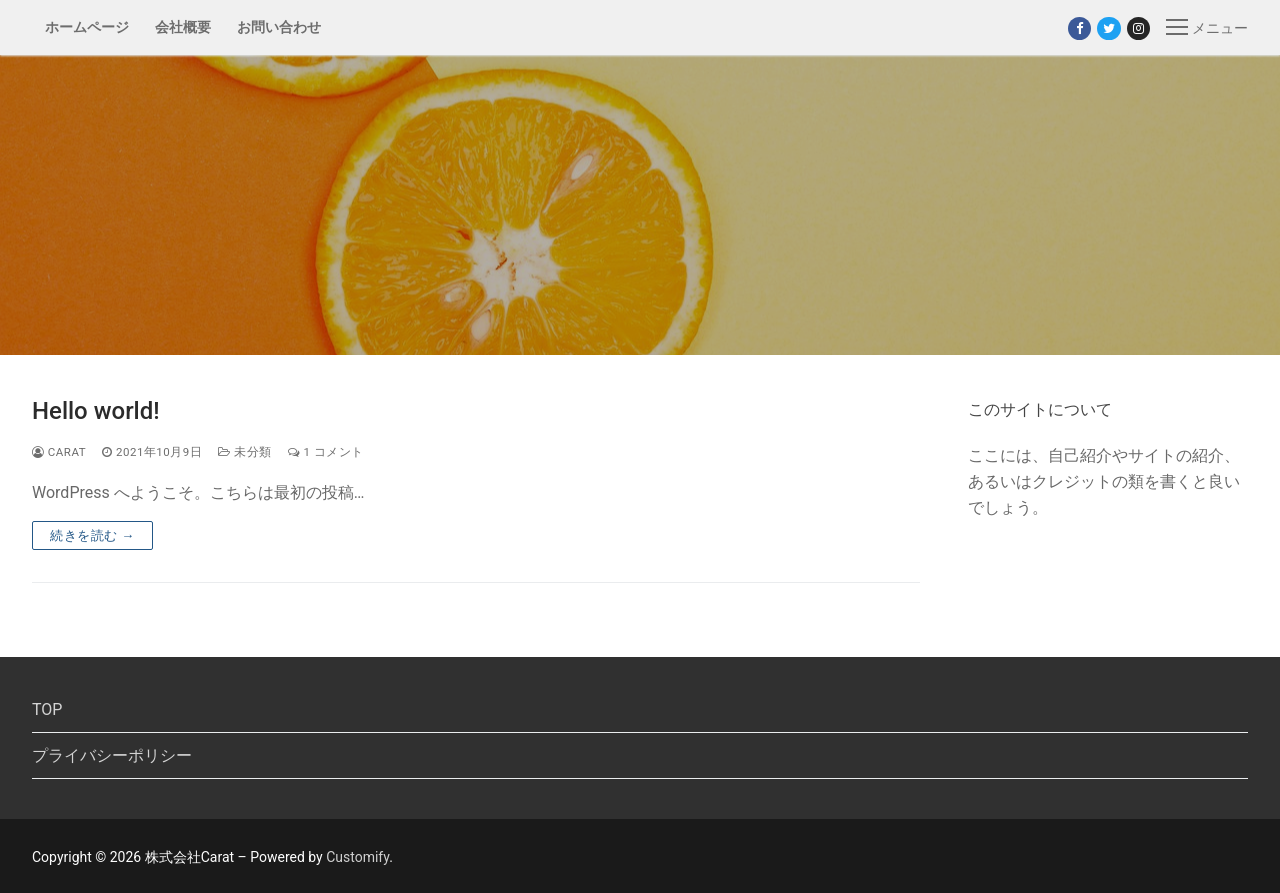 The image size is (1280, 893). What do you see at coordinates (92, 535) in the screenshot?
I see `続きを読む →` at bounding box center [92, 535].